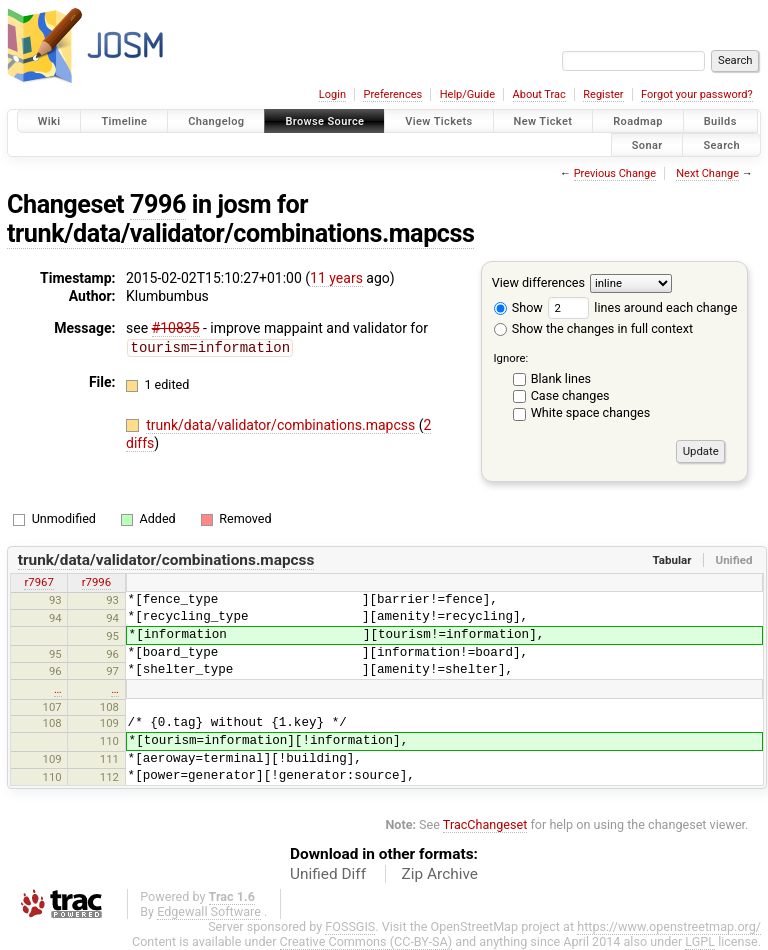 Image resolution: width=768 pixels, height=950 pixels. Describe the element at coordinates (518, 307) in the screenshot. I see `Show` at that location.